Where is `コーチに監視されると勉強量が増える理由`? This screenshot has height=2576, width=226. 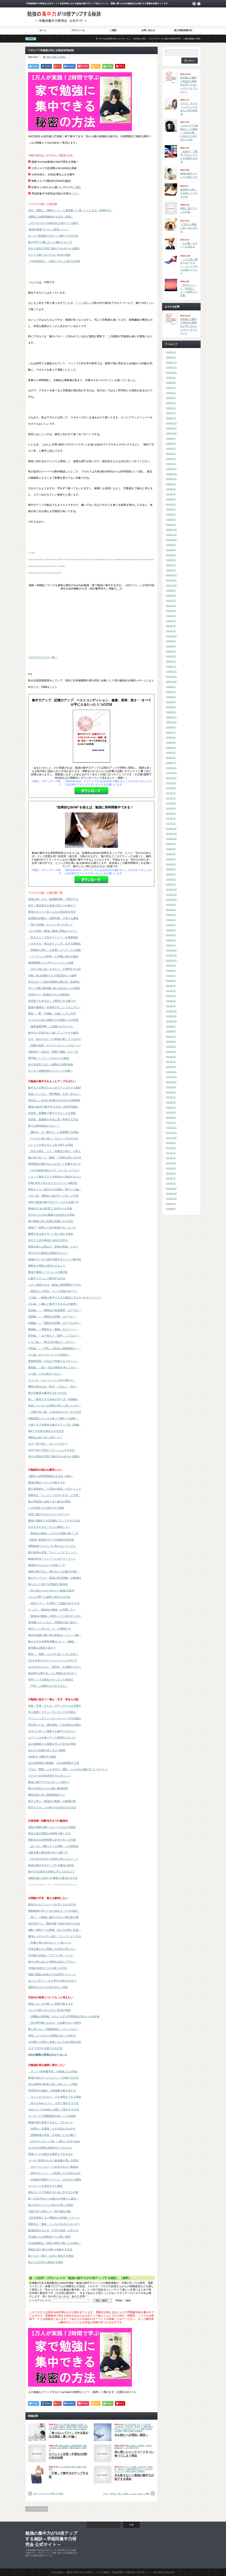 コーチに監視されると勉強量が増える理由 is located at coordinates (53, 2160).